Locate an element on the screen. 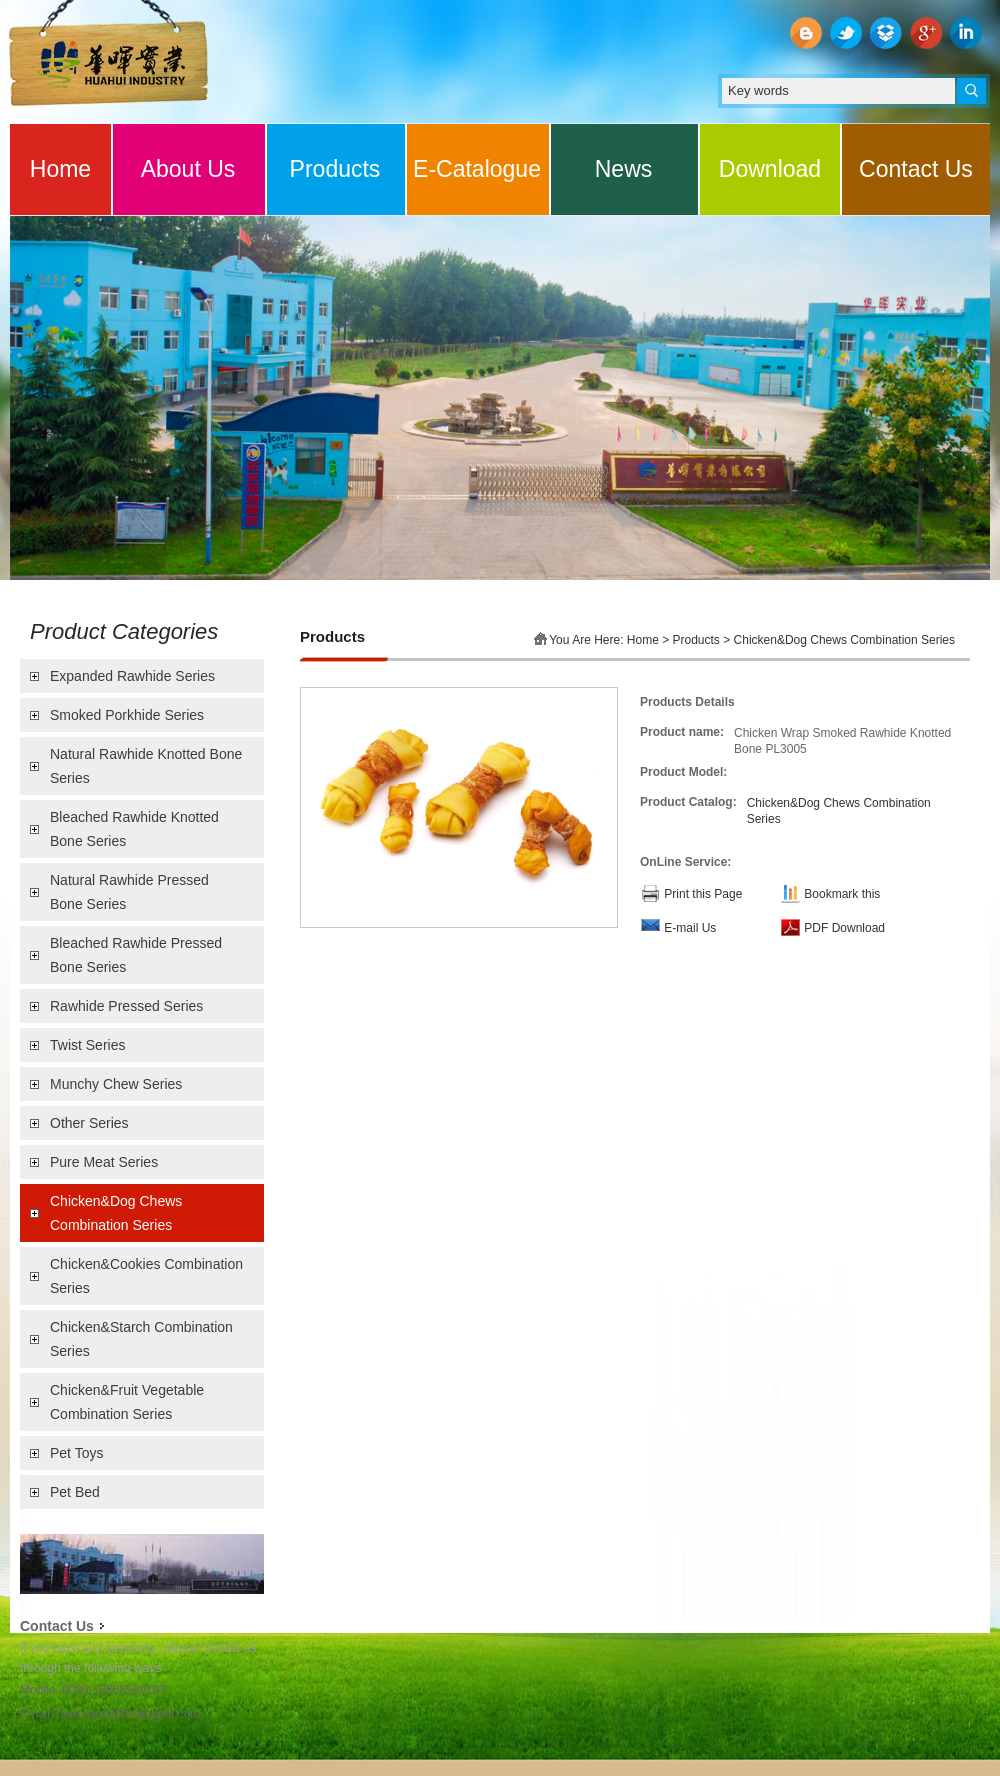 The image size is (1000, 1776). Products is located at coordinates (335, 169).